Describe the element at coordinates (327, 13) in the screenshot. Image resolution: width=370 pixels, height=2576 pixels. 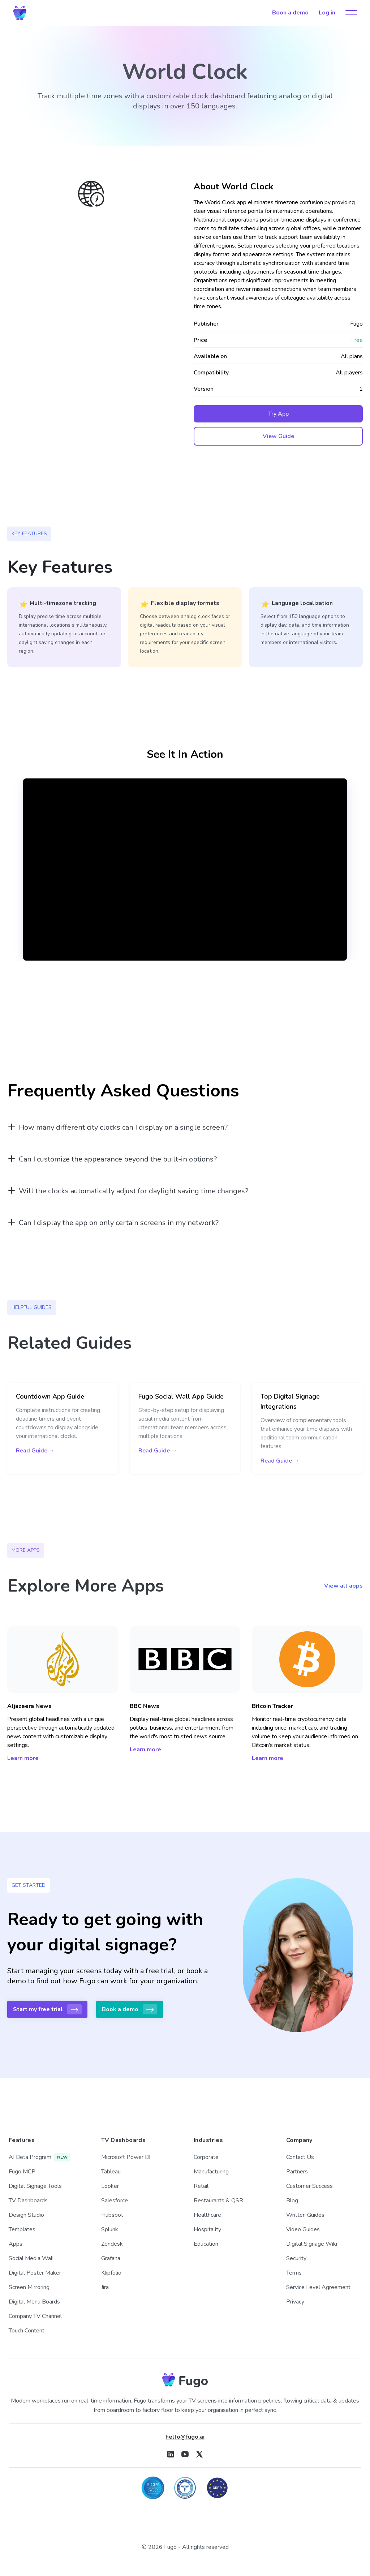
I see `Log in` at that location.